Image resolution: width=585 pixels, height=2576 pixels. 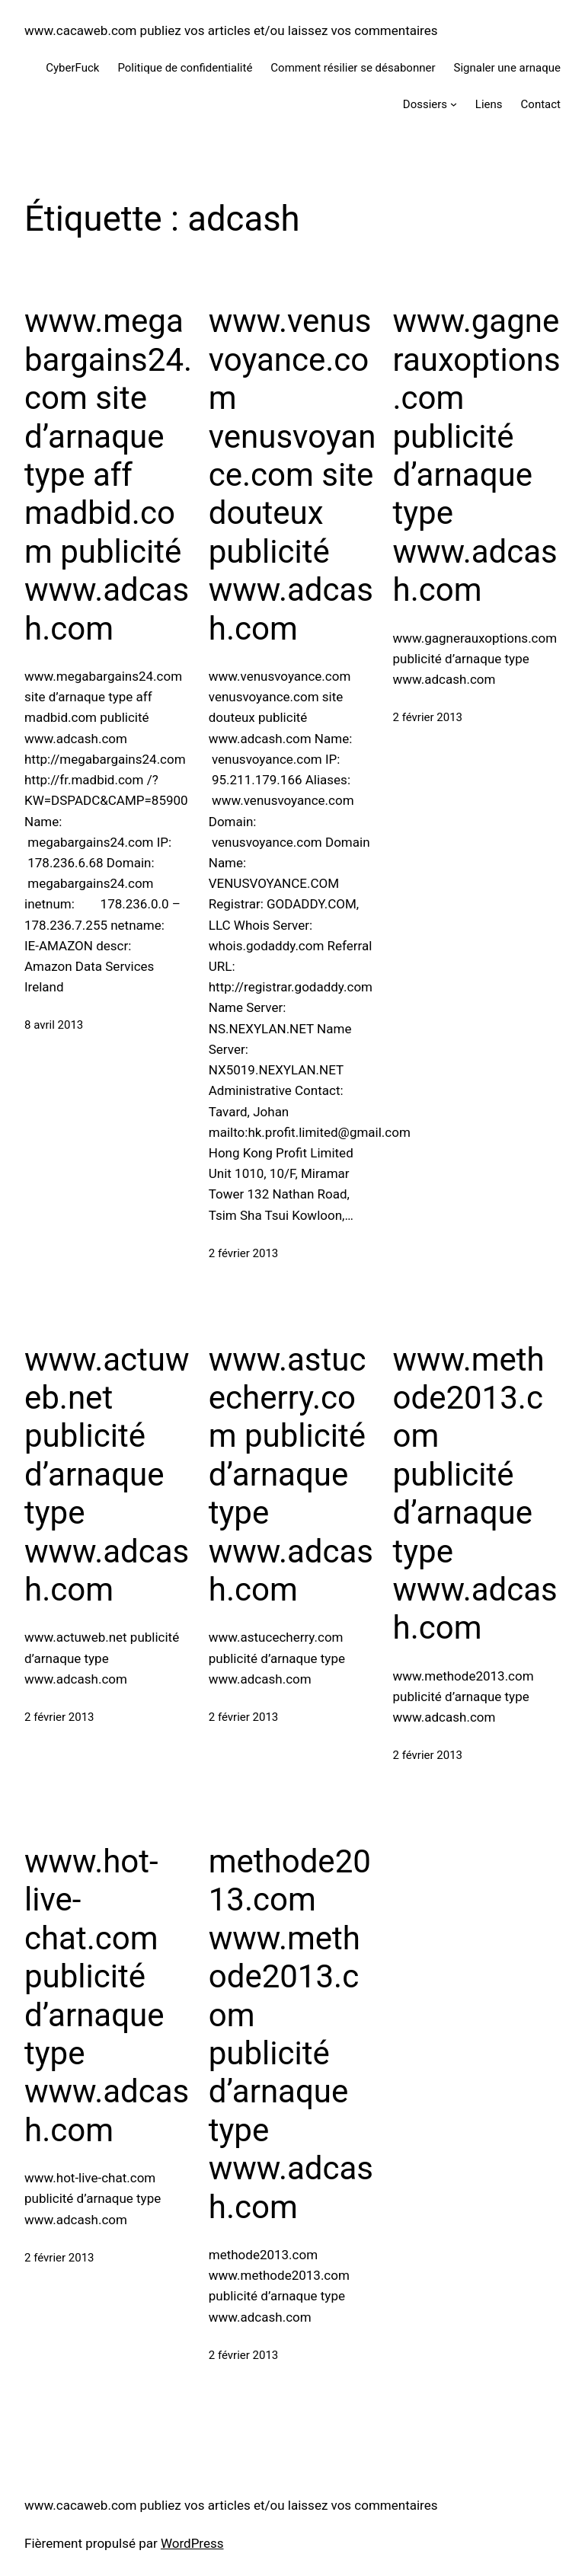 I want to click on www.hot-live-chat.com publicité d’arnaque type www.adcash.com, so click(x=106, y=1996).